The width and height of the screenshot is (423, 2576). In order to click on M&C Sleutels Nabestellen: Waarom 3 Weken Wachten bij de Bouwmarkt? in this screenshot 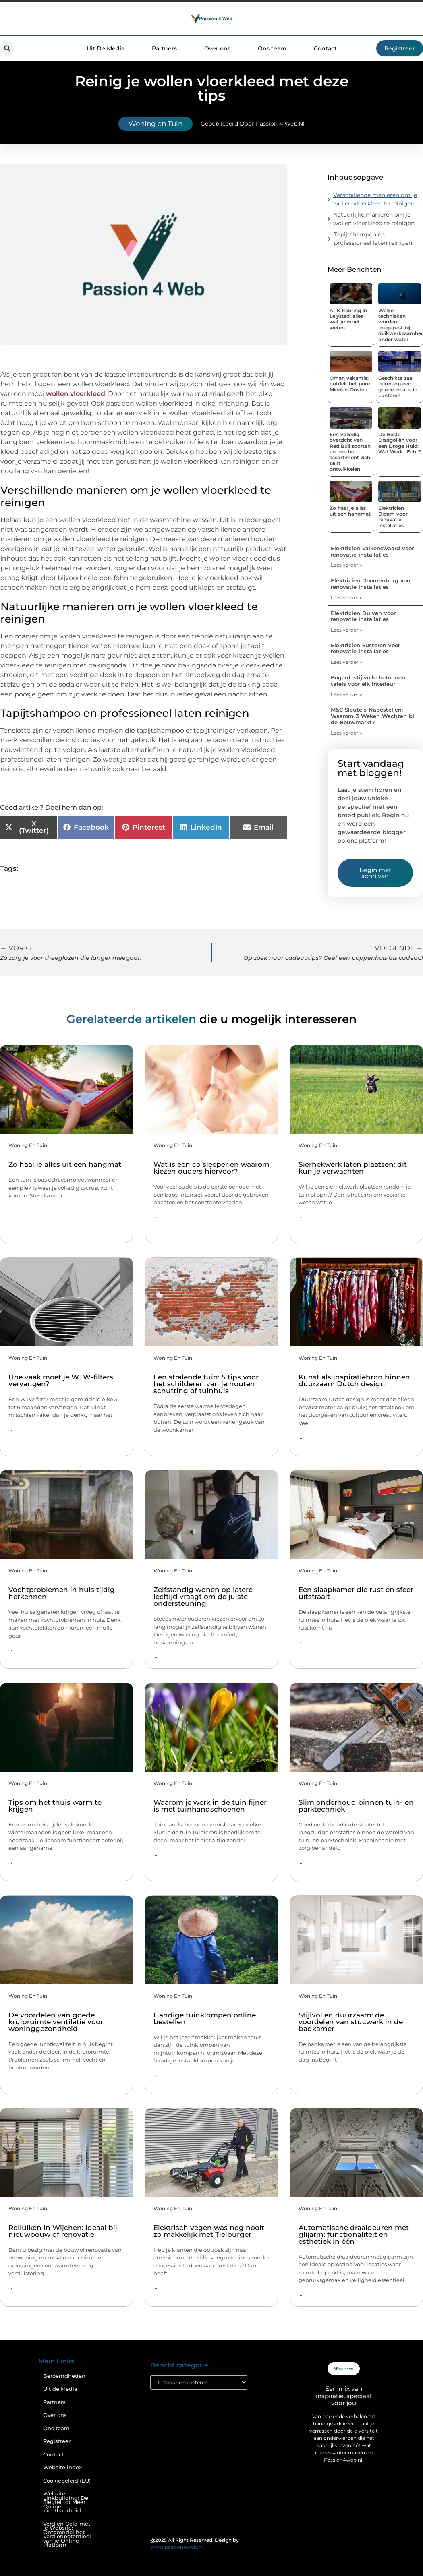, I will do `click(373, 715)`.